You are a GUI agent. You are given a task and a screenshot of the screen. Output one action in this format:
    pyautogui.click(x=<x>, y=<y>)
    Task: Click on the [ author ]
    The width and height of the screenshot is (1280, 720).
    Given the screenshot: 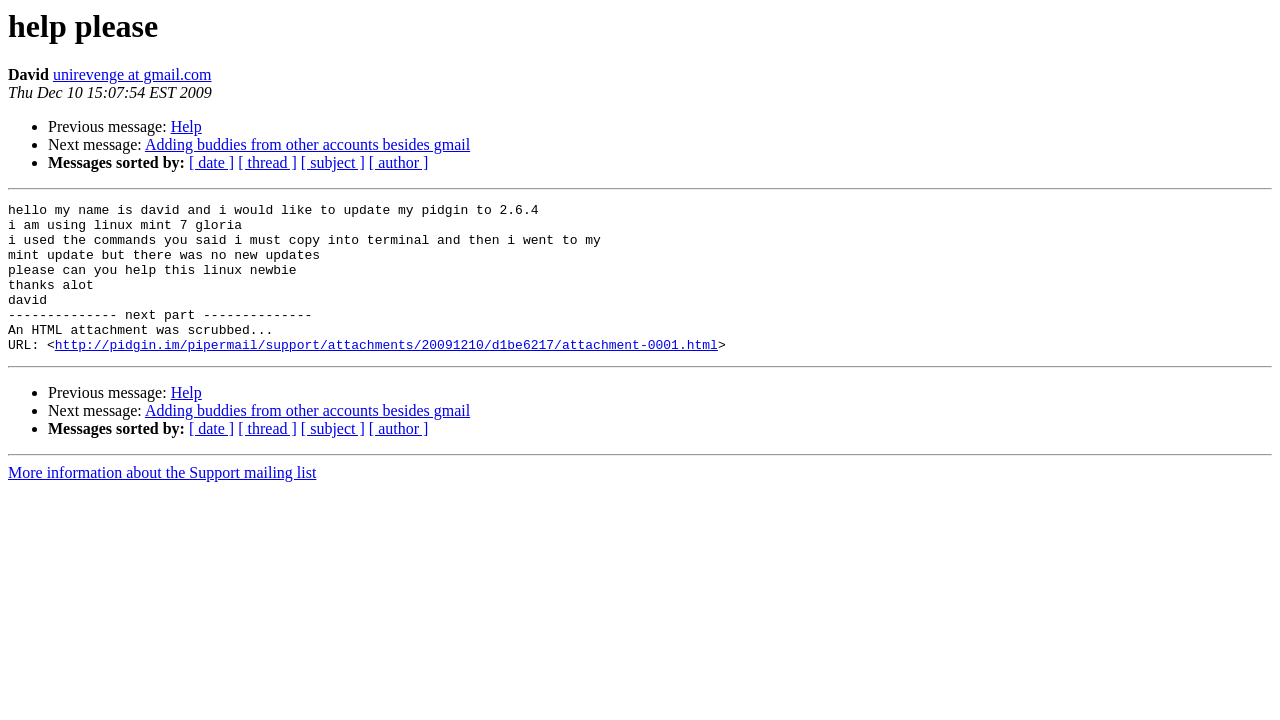 What is the action you would take?
    pyautogui.click(x=399, y=162)
    